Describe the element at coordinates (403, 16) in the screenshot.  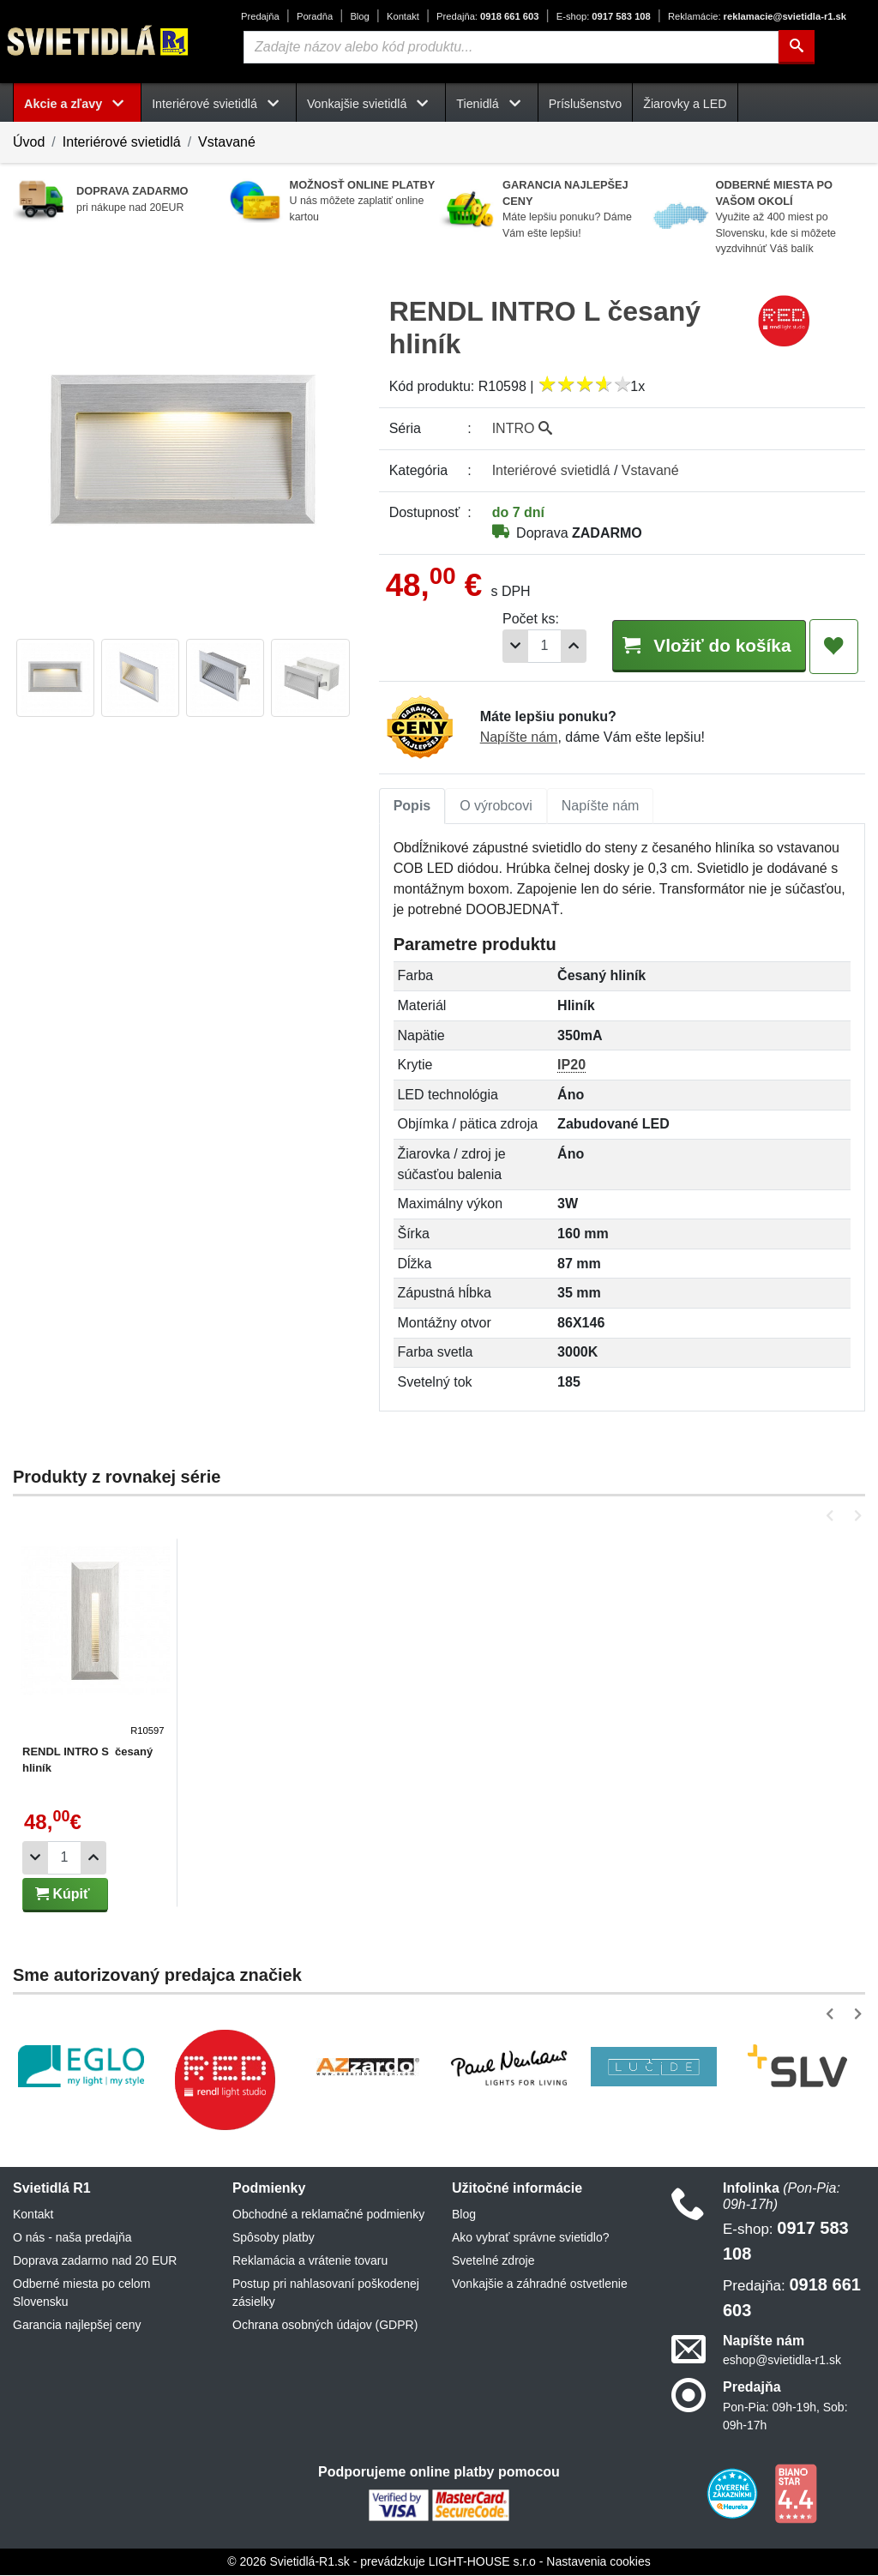
I see `Kontakt` at that location.